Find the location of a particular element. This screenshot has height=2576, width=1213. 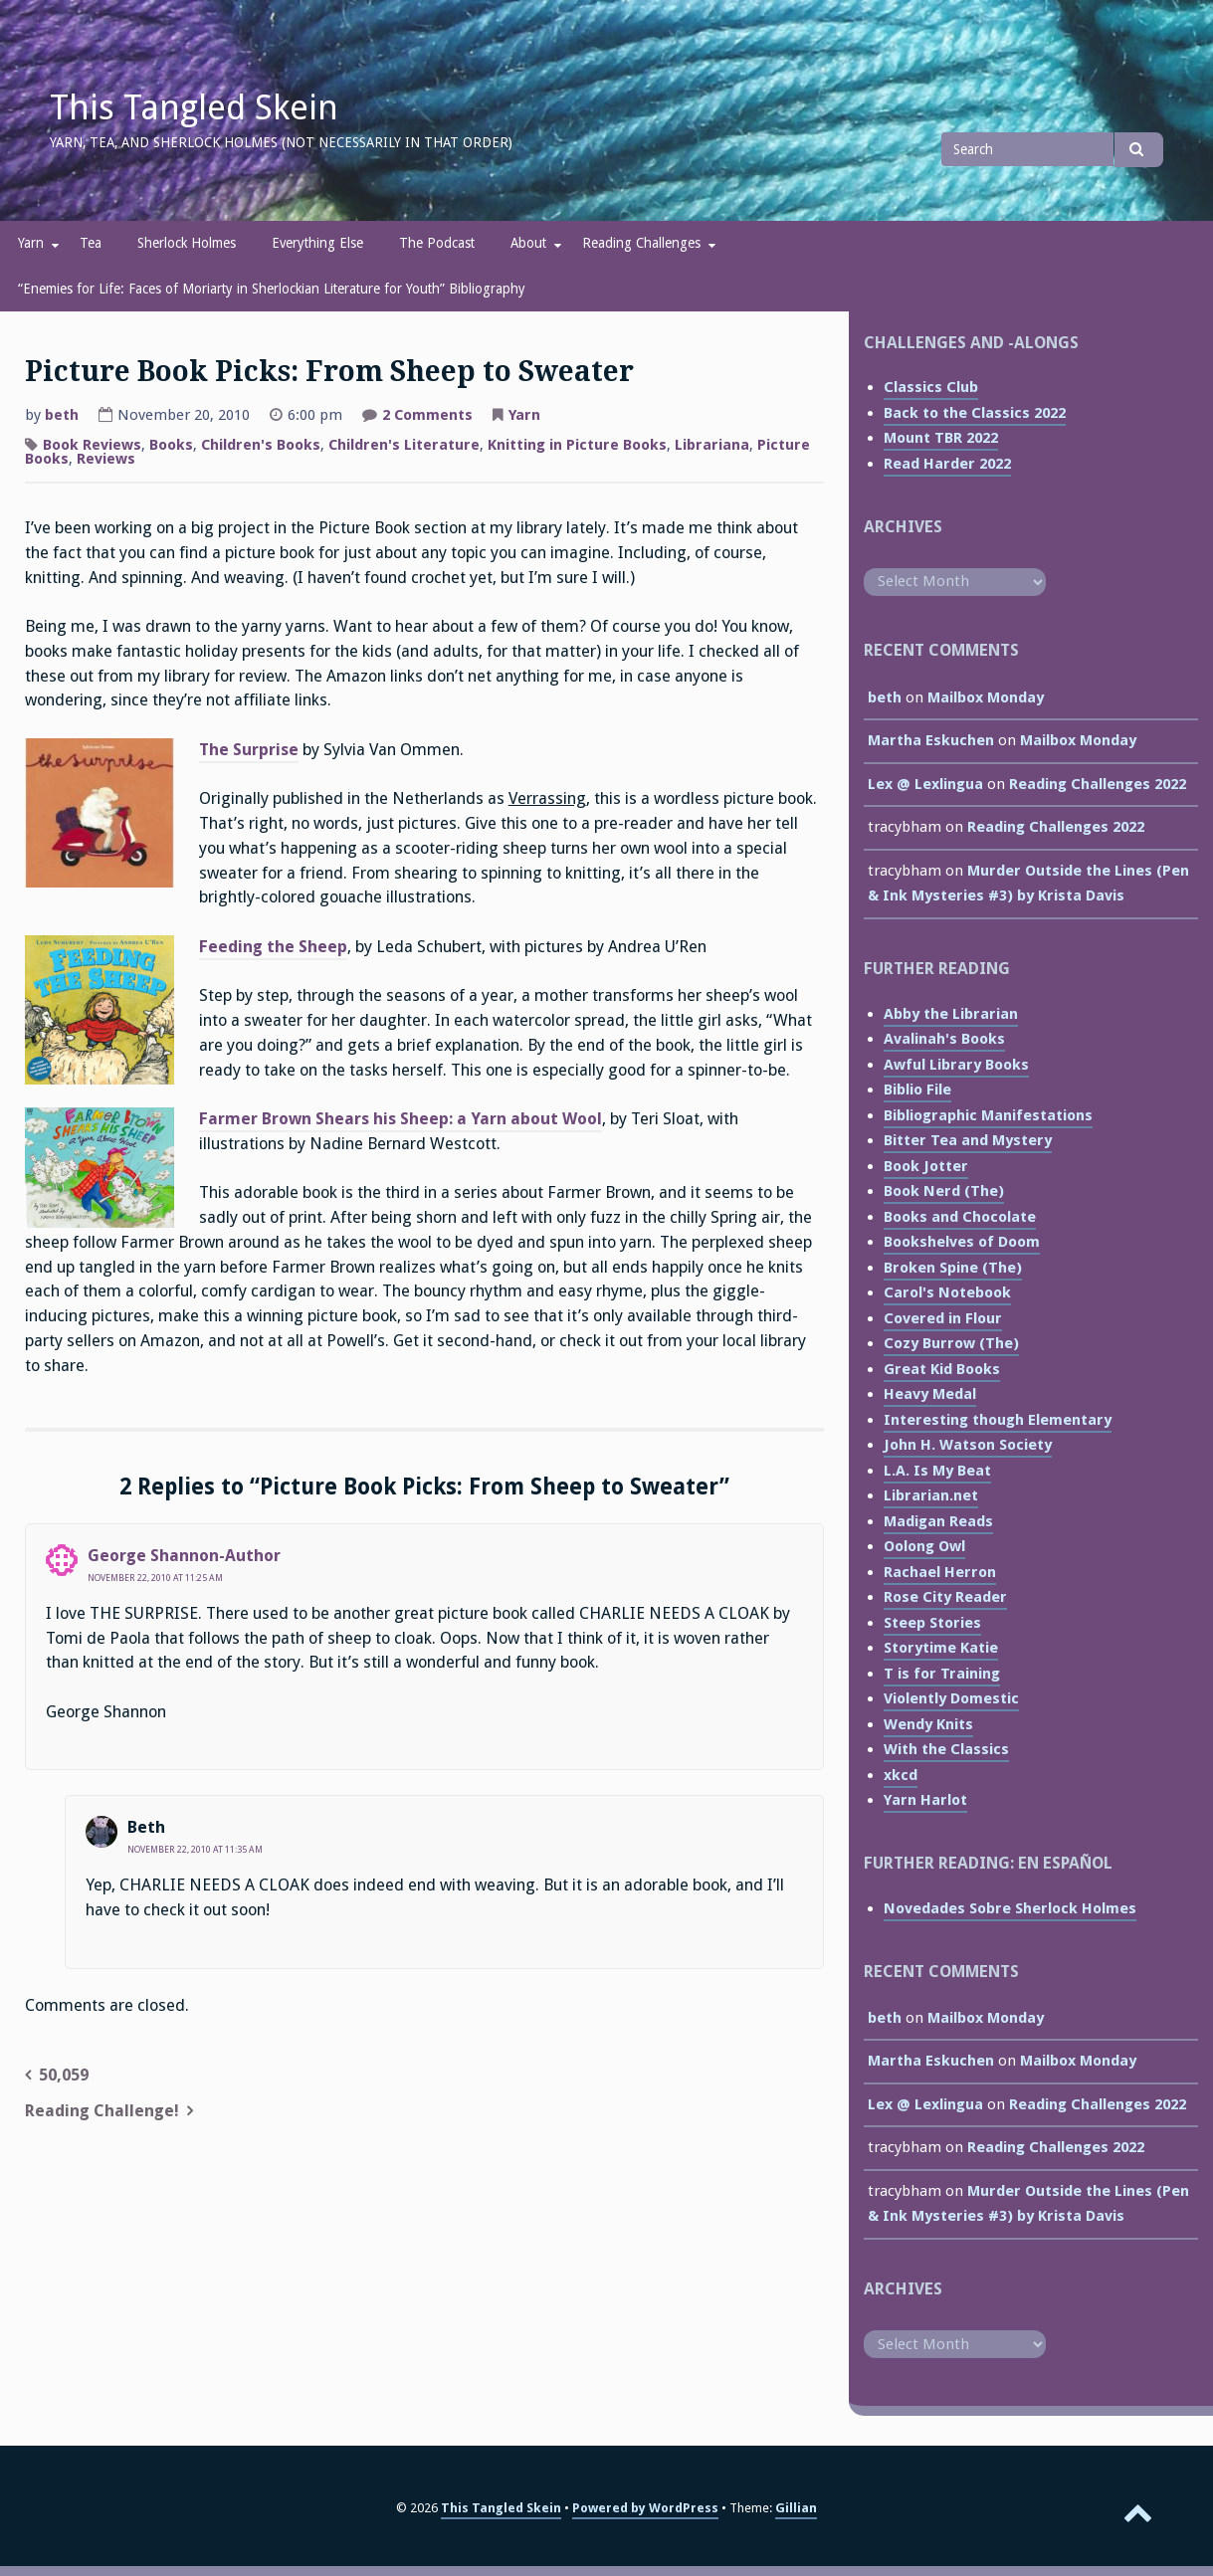

Everything Else is located at coordinates (317, 243).